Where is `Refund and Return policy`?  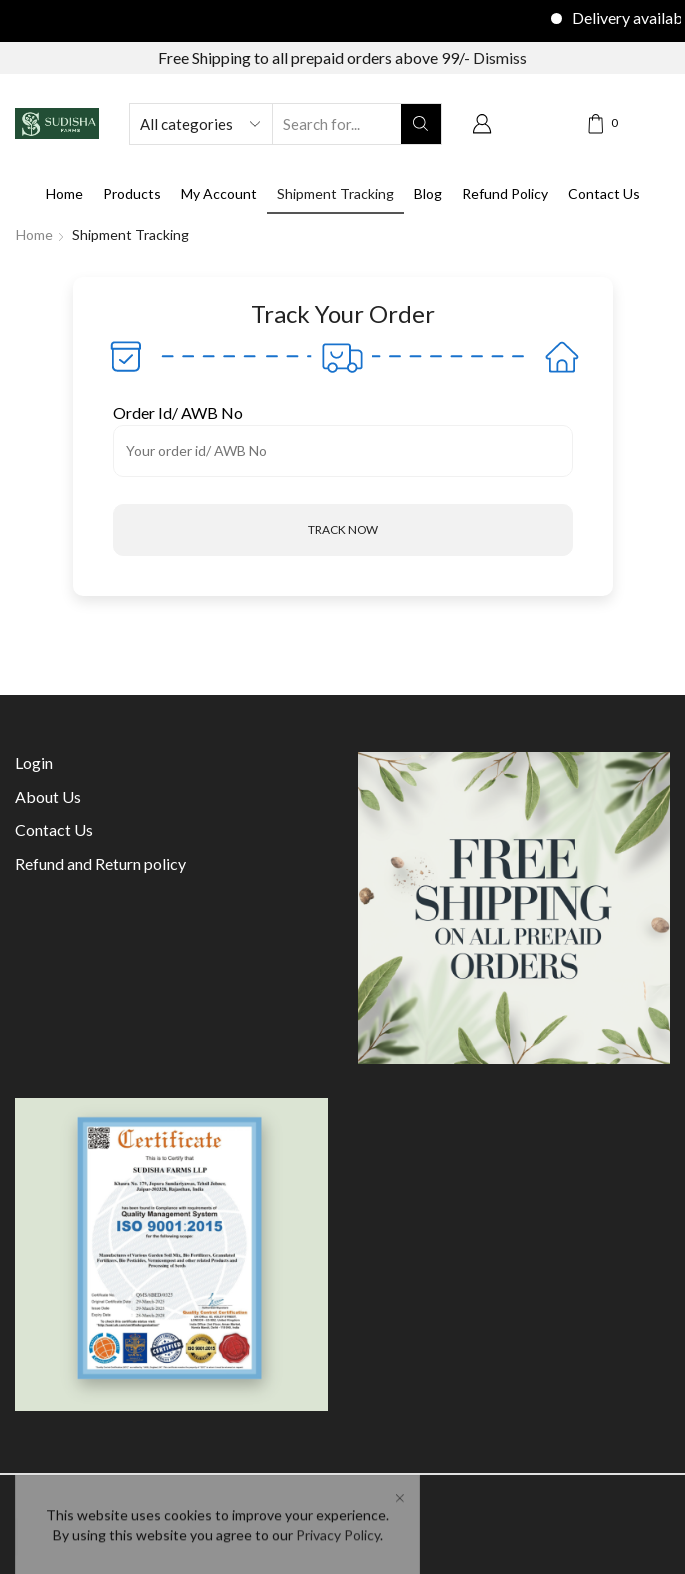
Refund and Return policy is located at coordinates (100, 863).